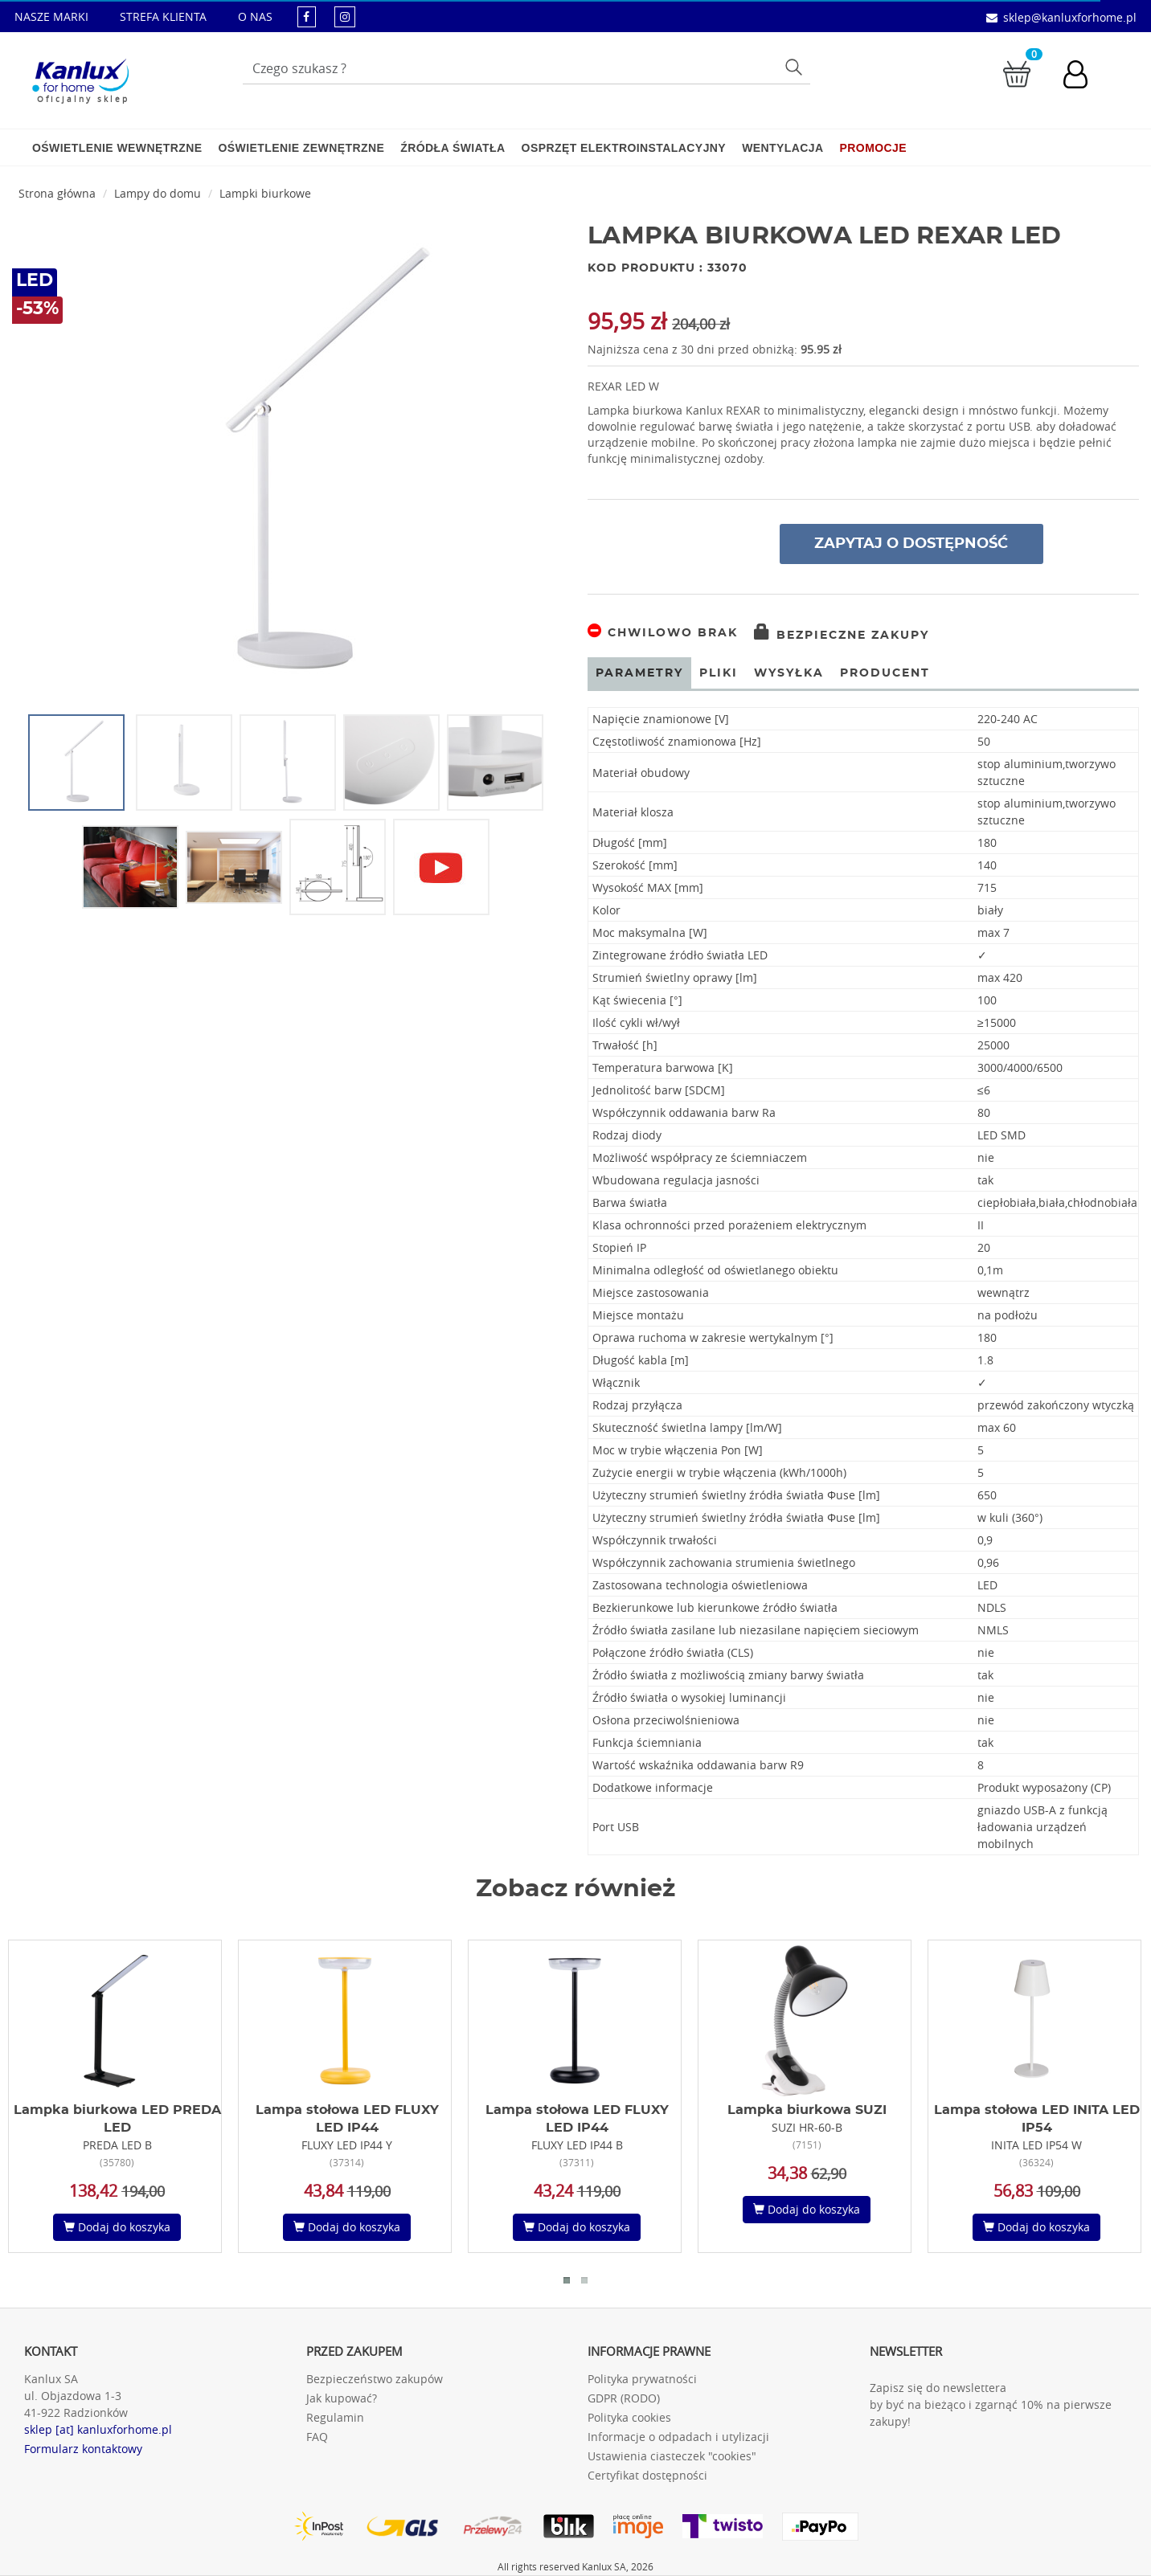 The image size is (1151, 2576). I want to click on FAQ, so click(317, 2436).